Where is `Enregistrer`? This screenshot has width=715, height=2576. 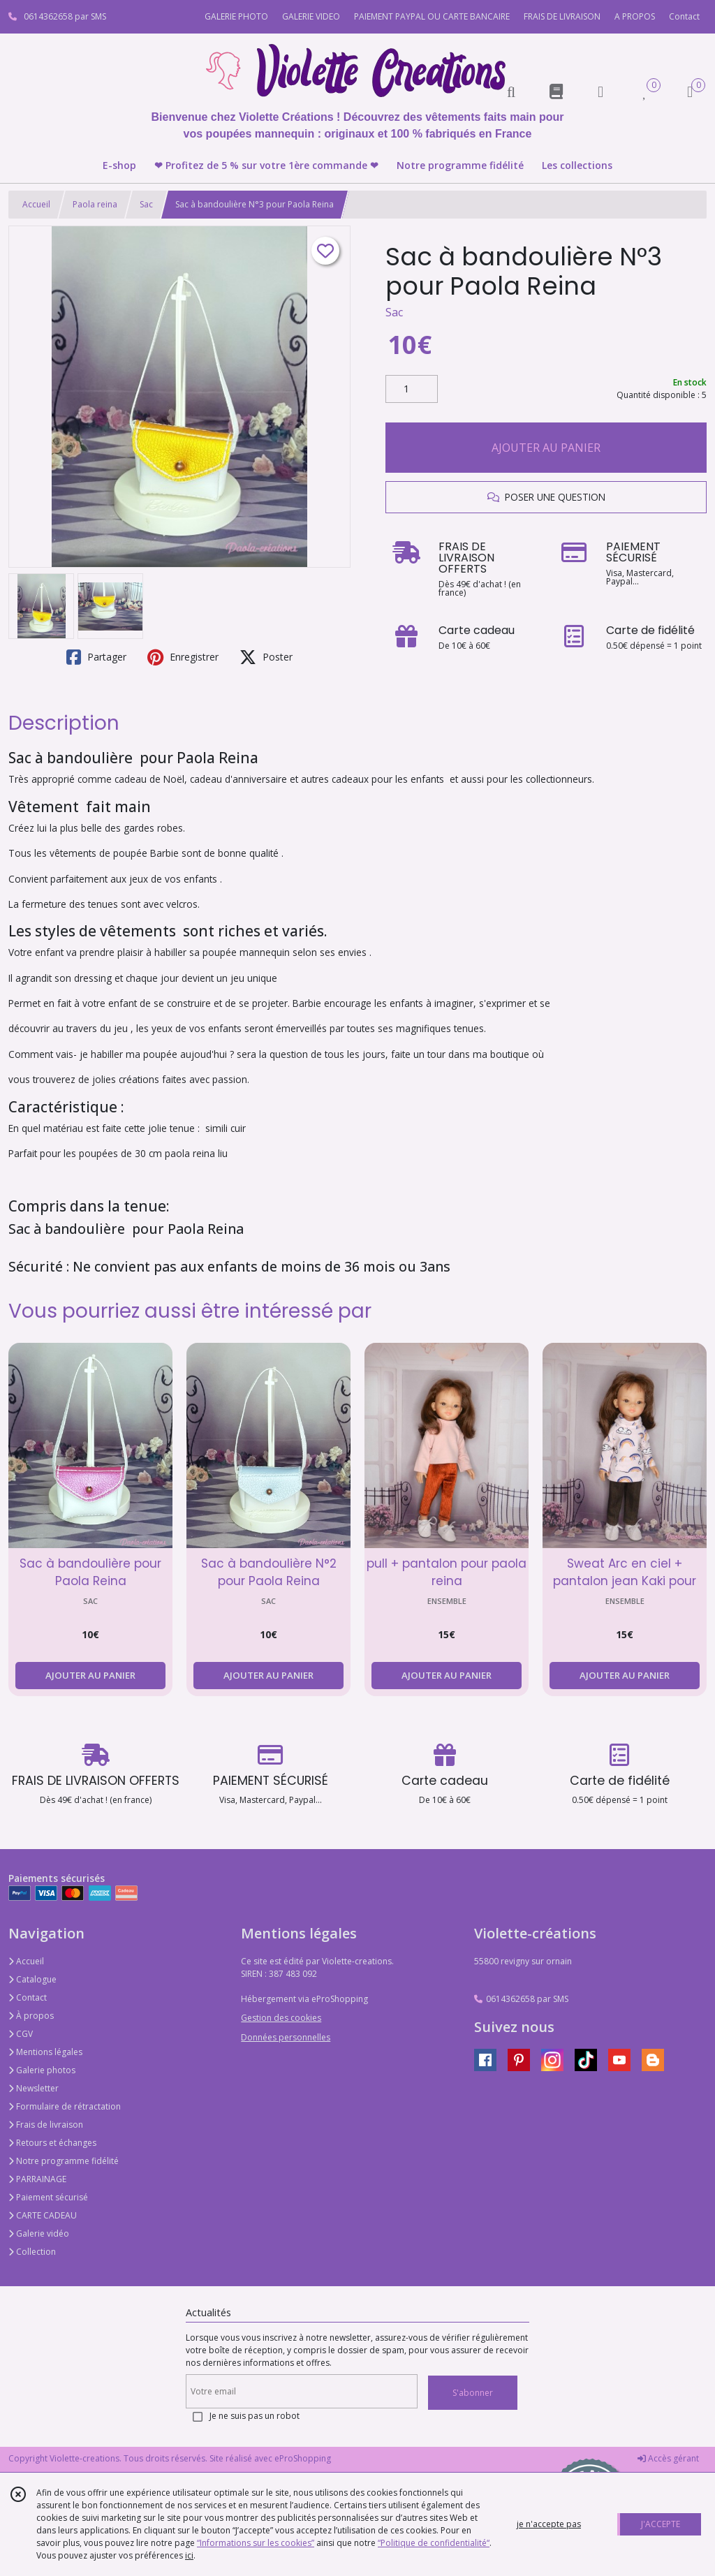
Enregistrer is located at coordinates (183, 657).